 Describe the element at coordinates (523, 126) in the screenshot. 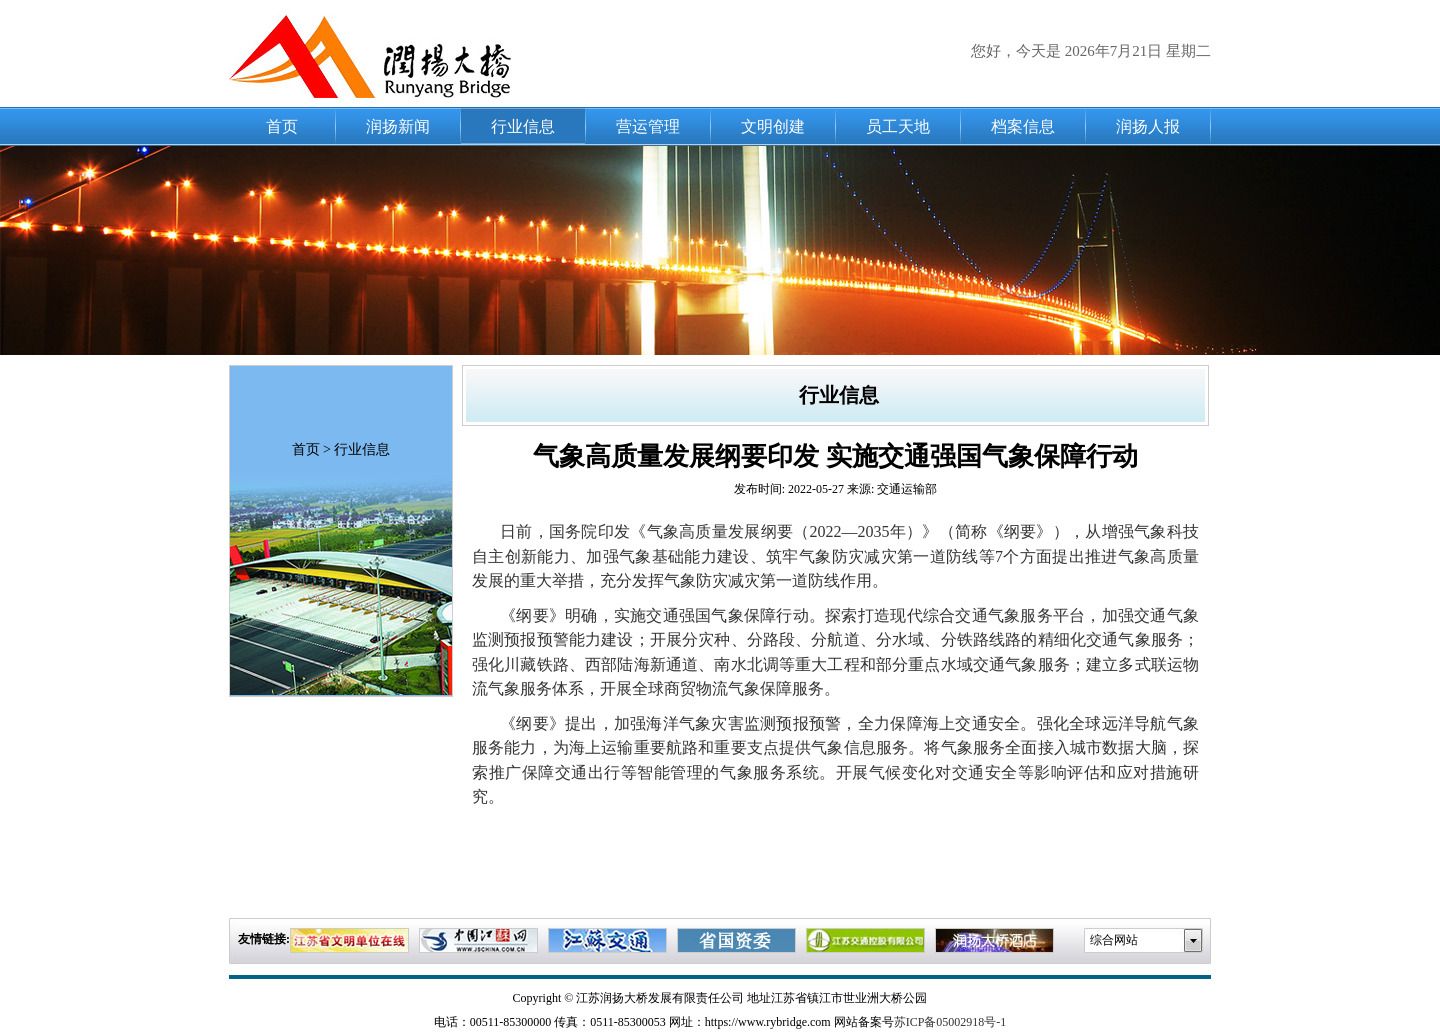

I see `行业信息` at that location.